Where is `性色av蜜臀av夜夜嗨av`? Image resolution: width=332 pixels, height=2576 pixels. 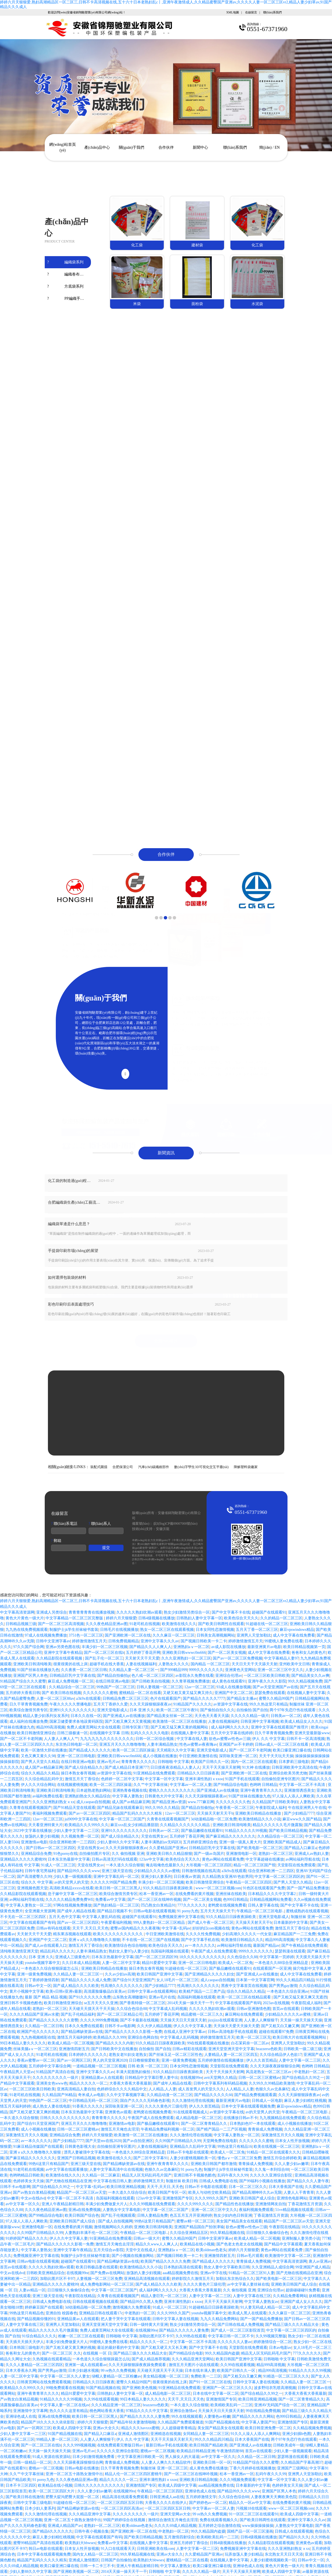 性色av蜜臀av夜夜嗨av is located at coordinates (198, 1683).